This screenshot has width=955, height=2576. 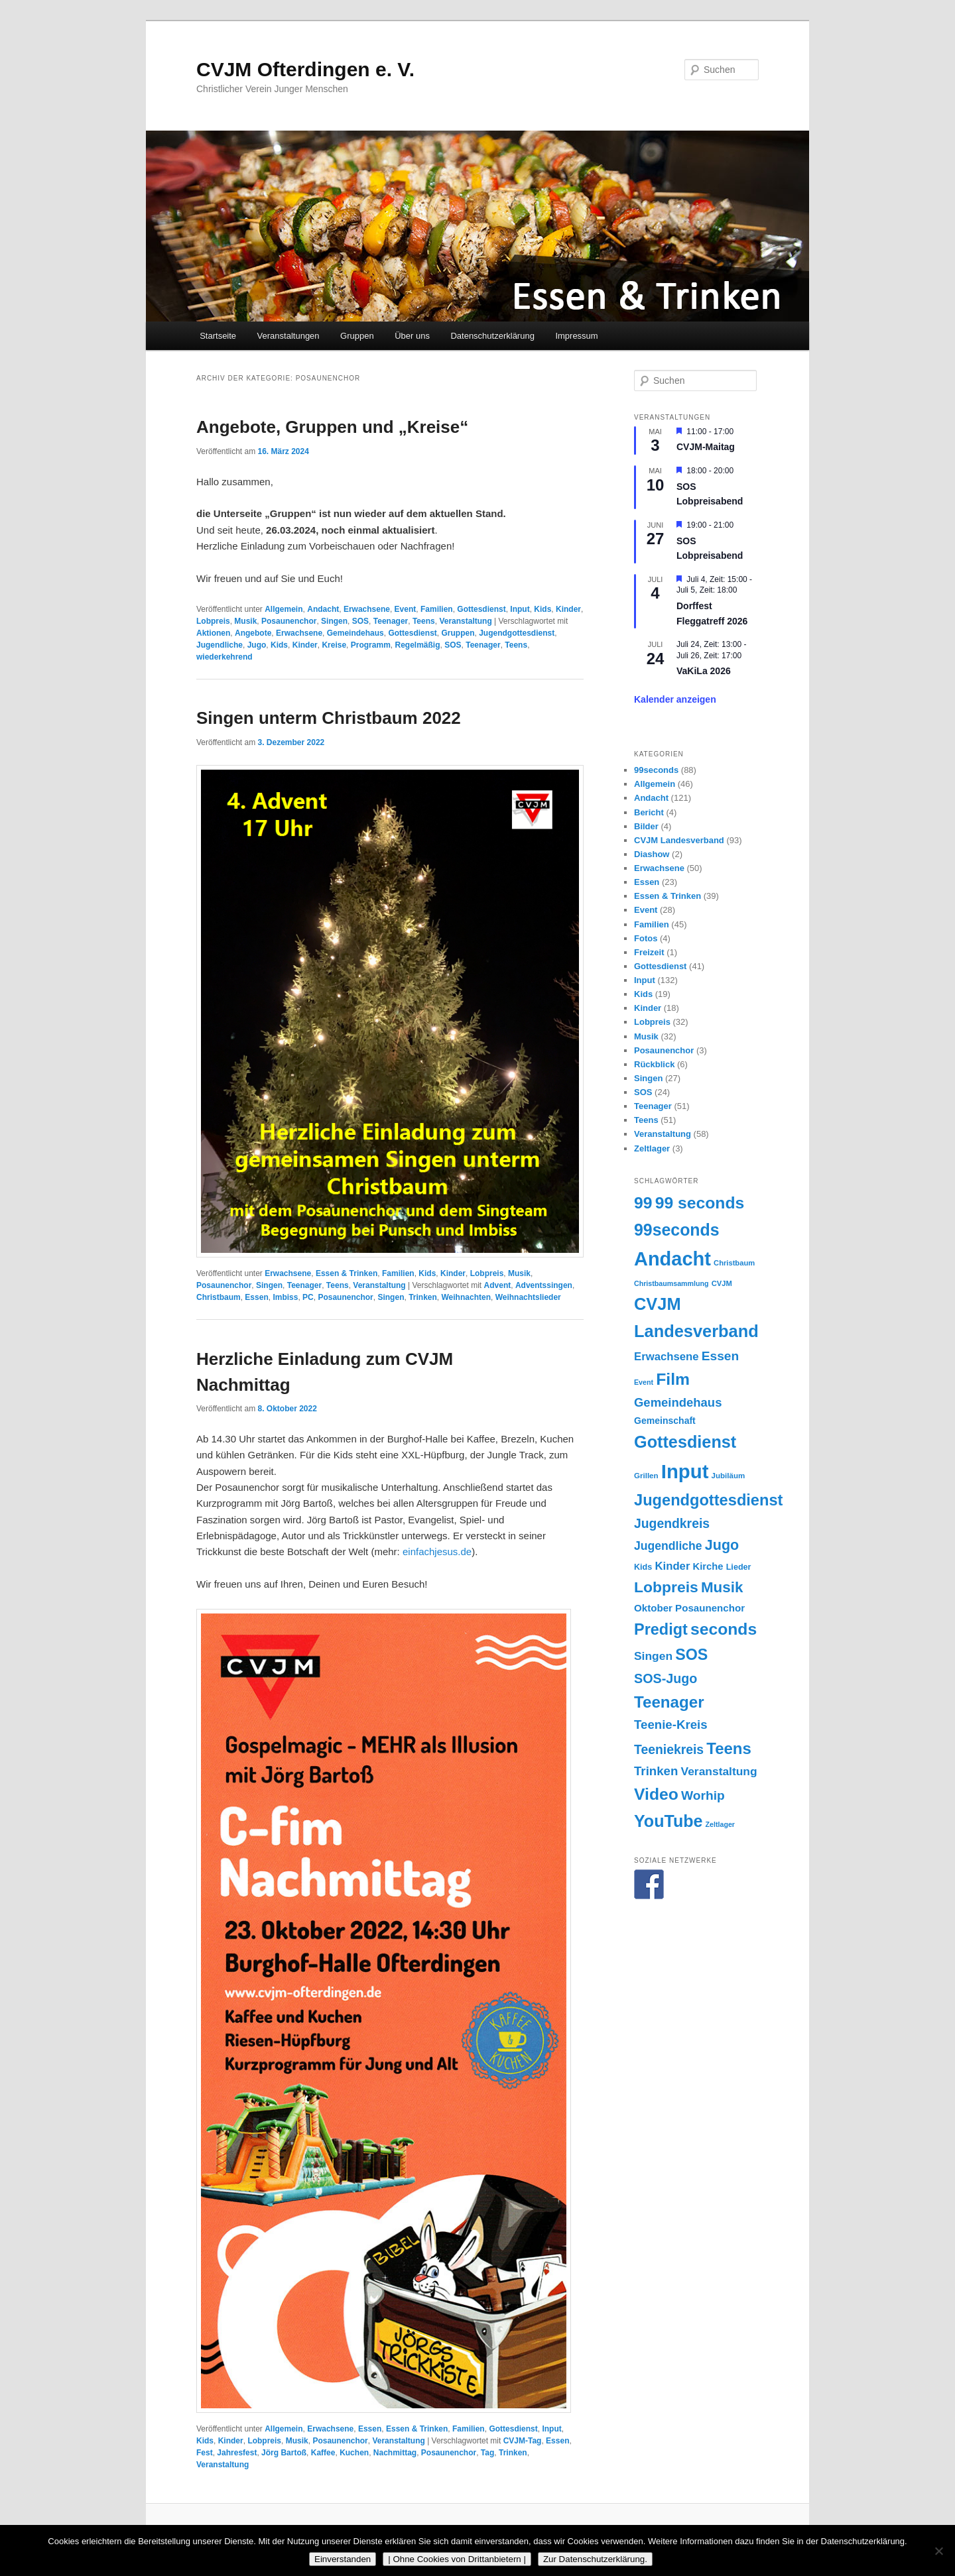 I want to click on Lobpreis, so click(x=213, y=621).